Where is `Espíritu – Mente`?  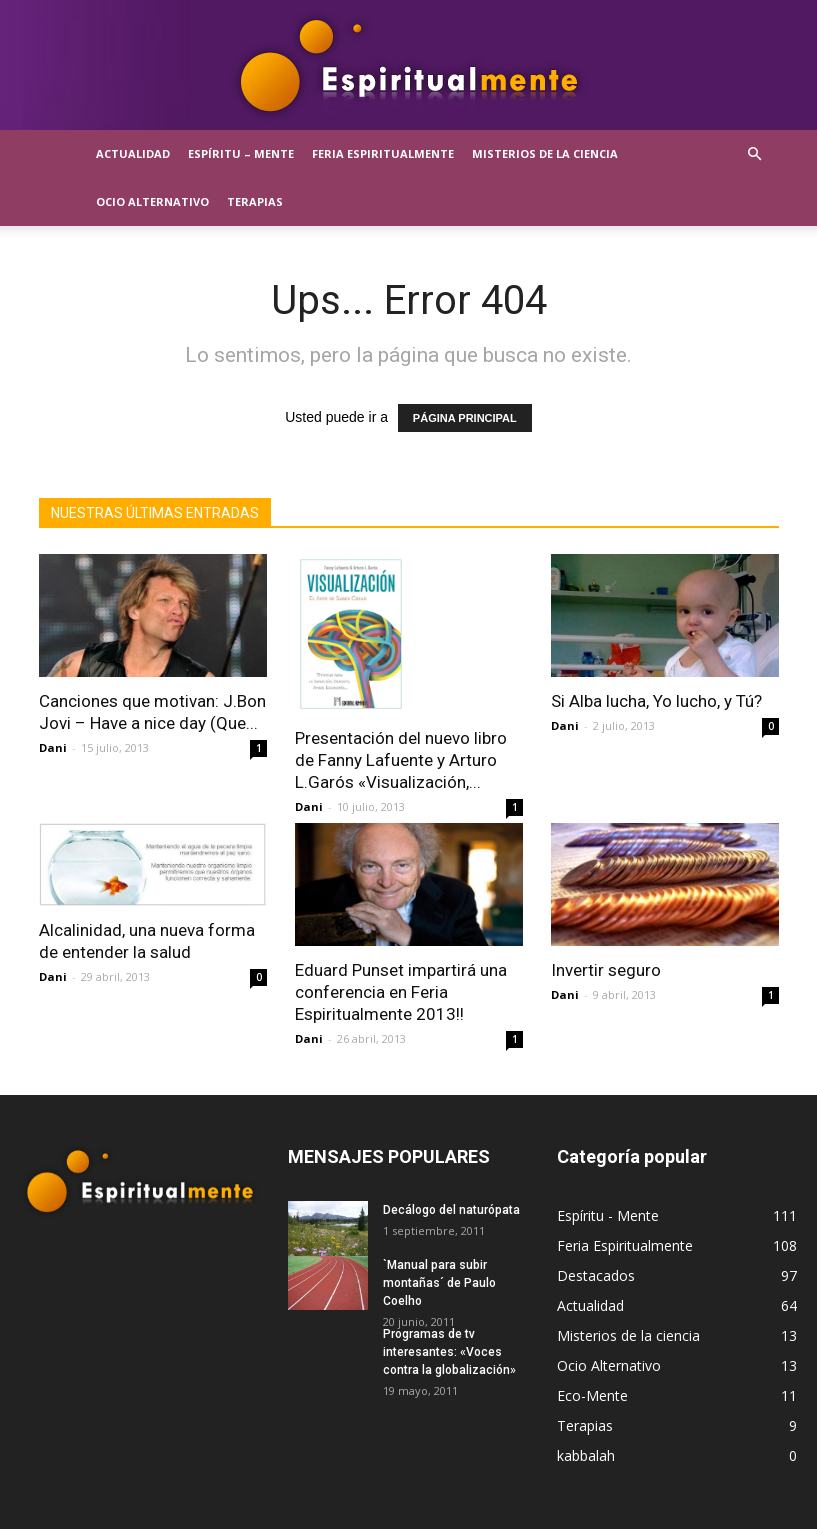
Espíritu – Mente is located at coordinates (241, 153).